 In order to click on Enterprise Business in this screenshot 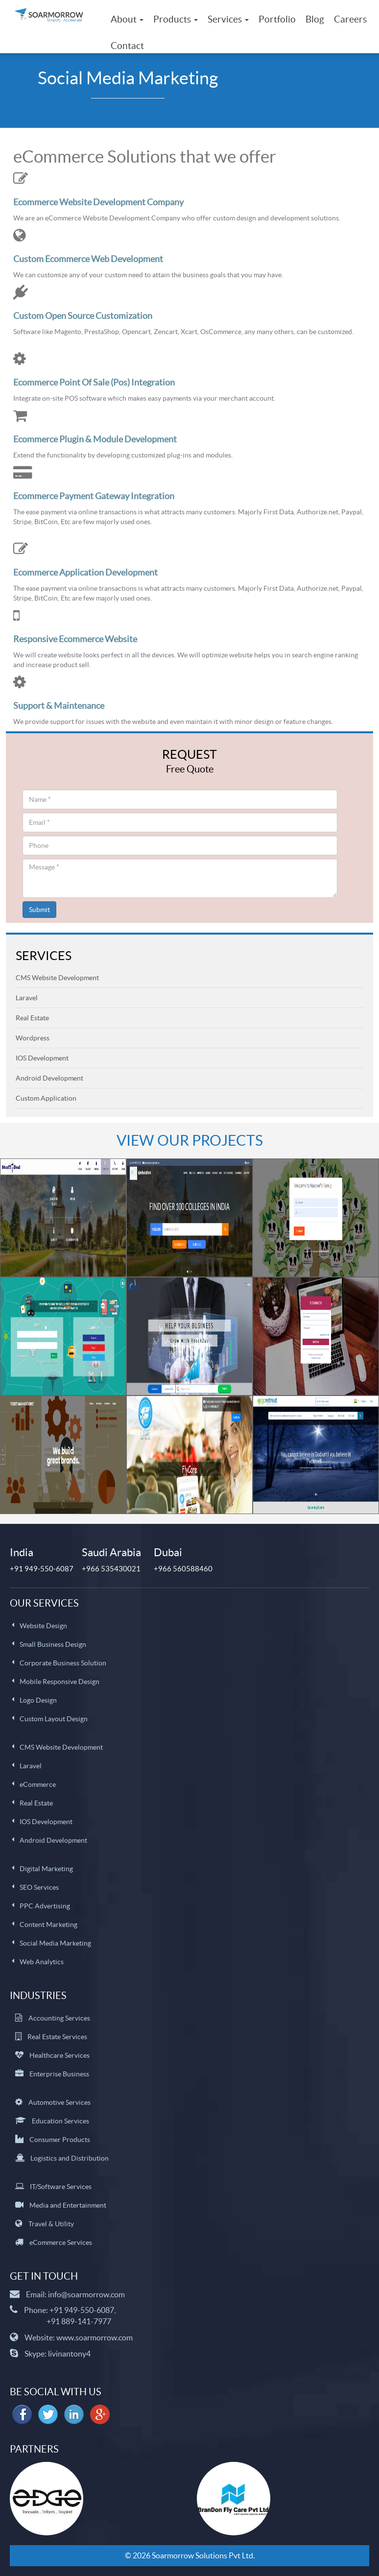, I will do `click(59, 2074)`.